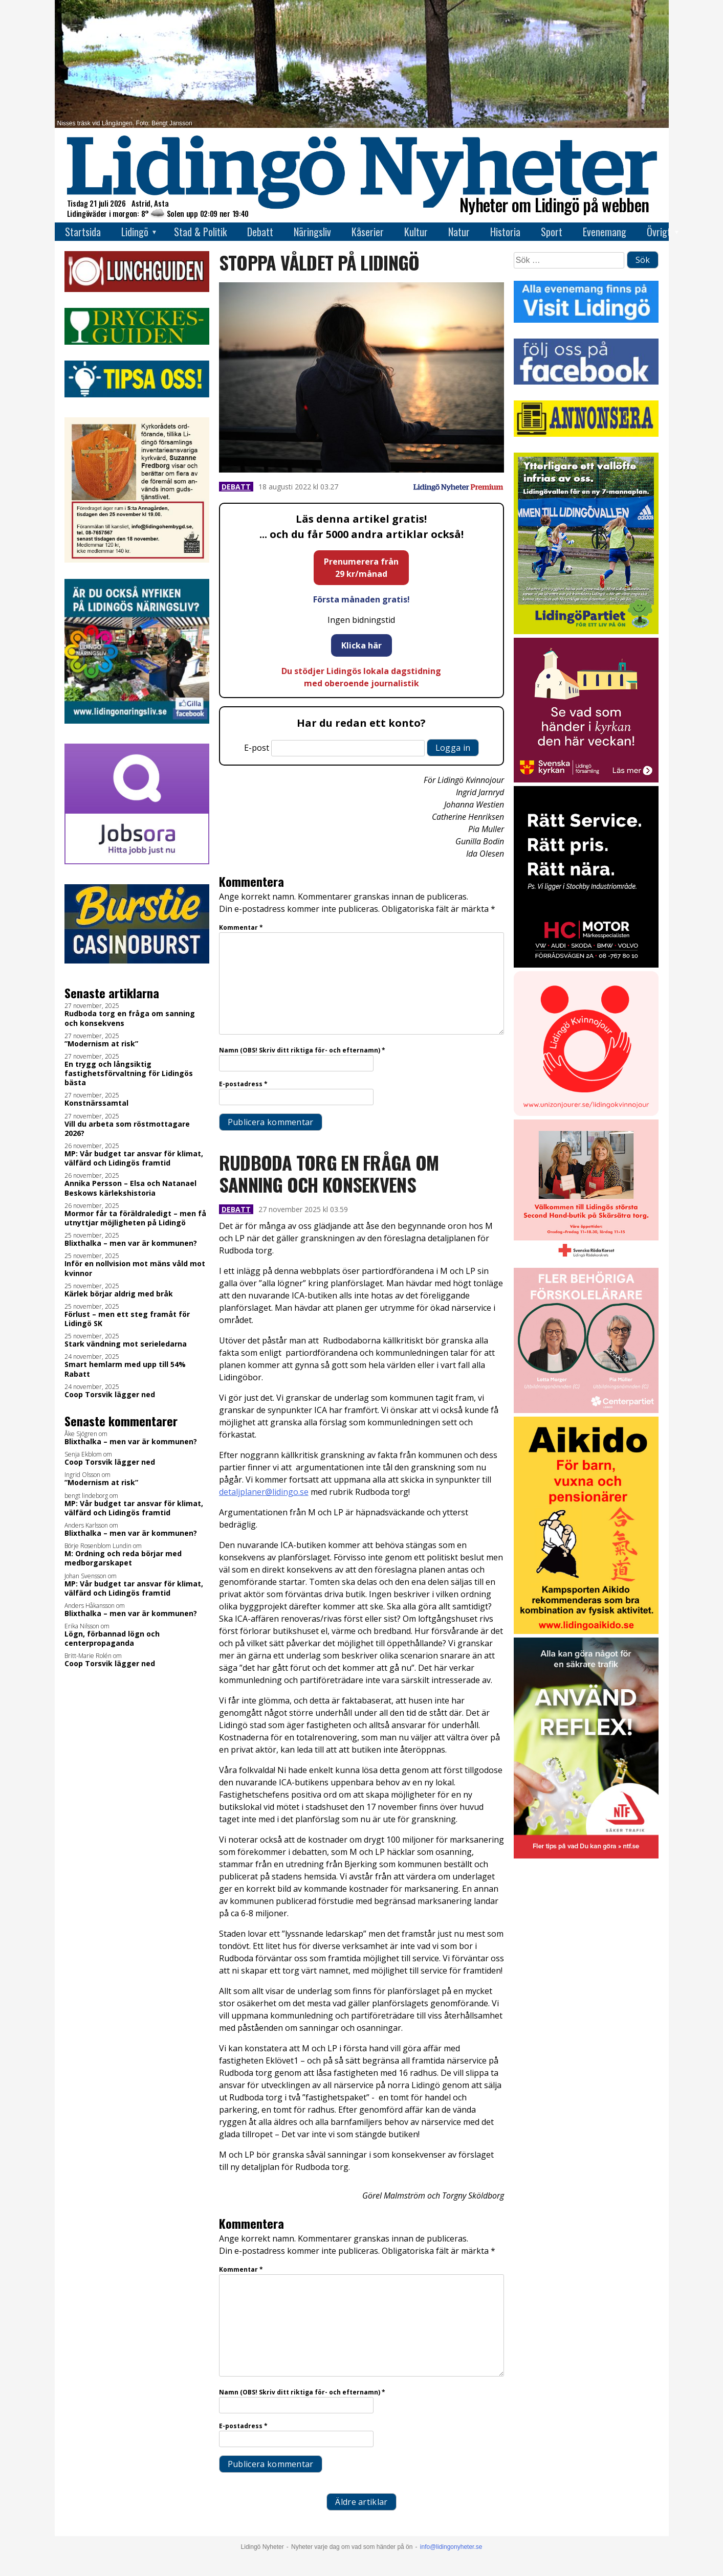 Image resolution: width=723 pixels, height=2576 pixels. Describe the element at coordinates (264, 1491) in the screenshot. I see `detaljplaner@lidingo.se` at that location.